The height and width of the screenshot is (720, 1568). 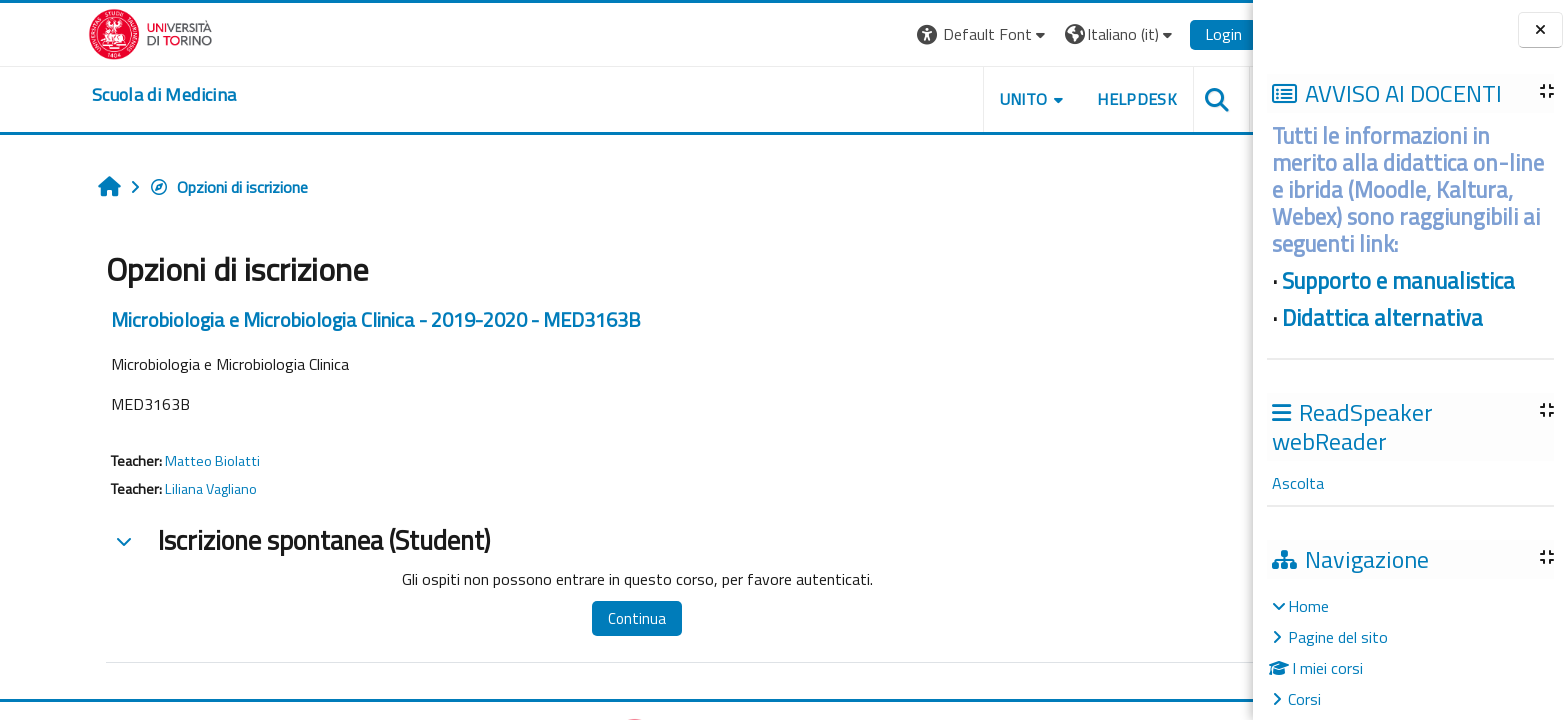 What do you see at coordinates (1304, 699) in the screenshot?
I see `Corsi` at bounding box center [1304, 699].